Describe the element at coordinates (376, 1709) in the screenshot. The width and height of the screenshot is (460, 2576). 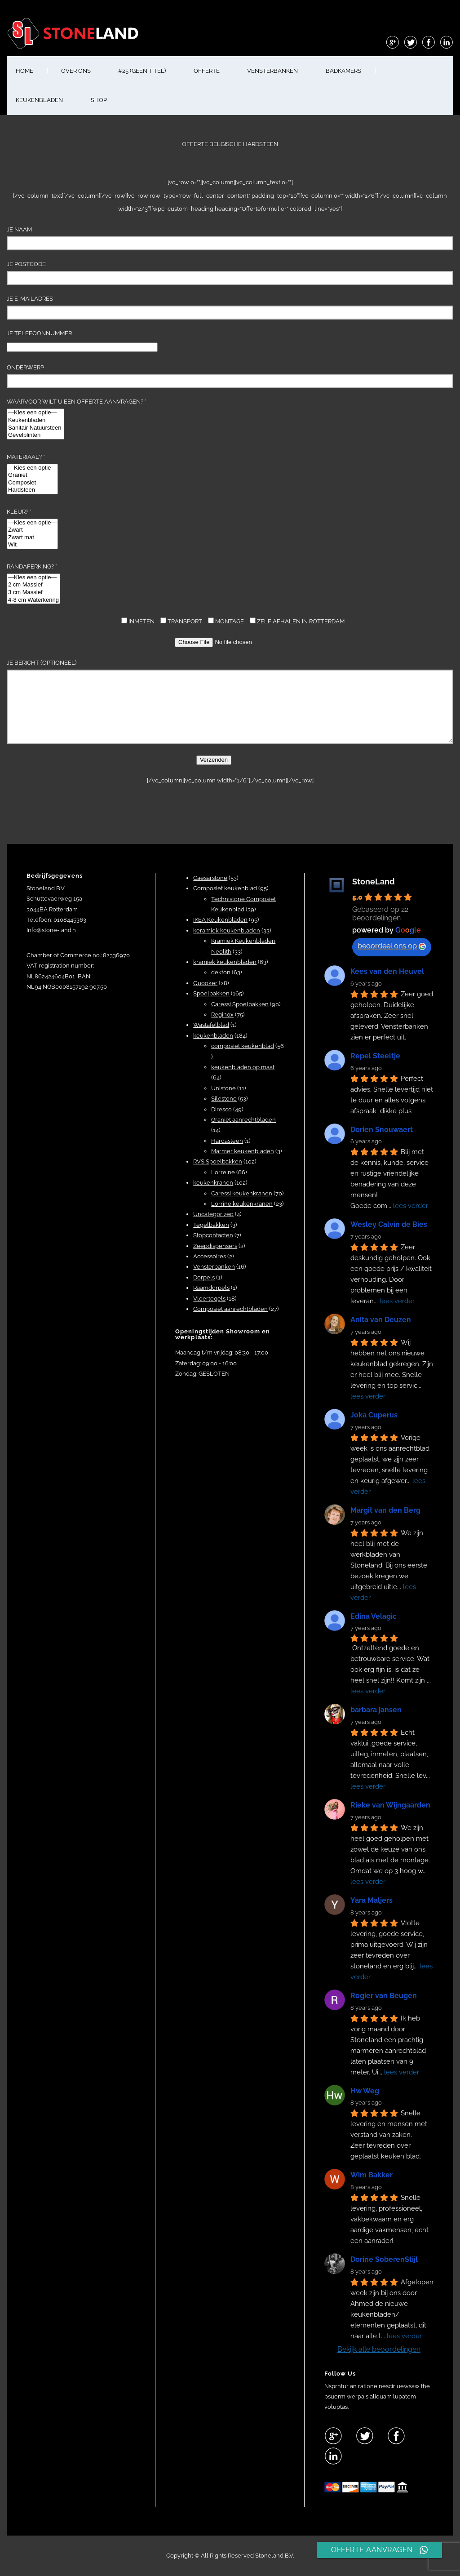
I see `barbara jansen` at that location.